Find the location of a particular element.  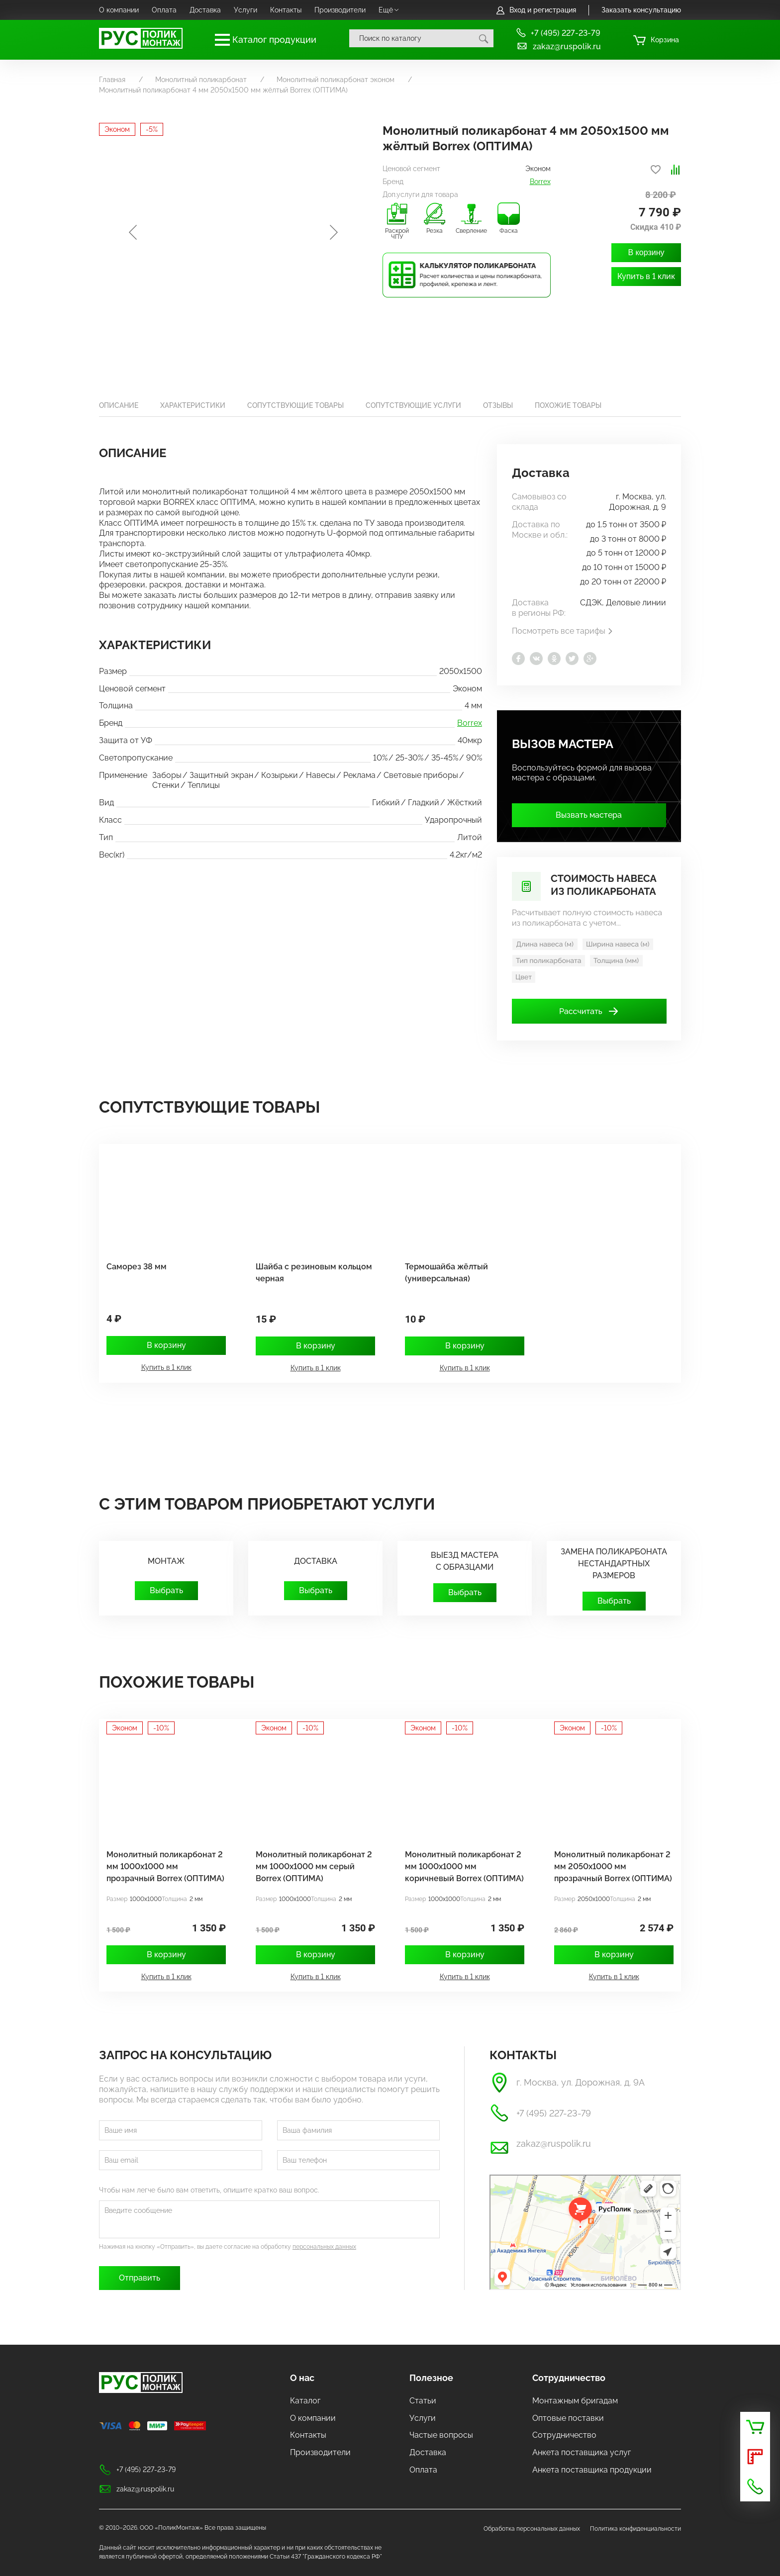

Похожие товары is located at coordinates (568, 405).